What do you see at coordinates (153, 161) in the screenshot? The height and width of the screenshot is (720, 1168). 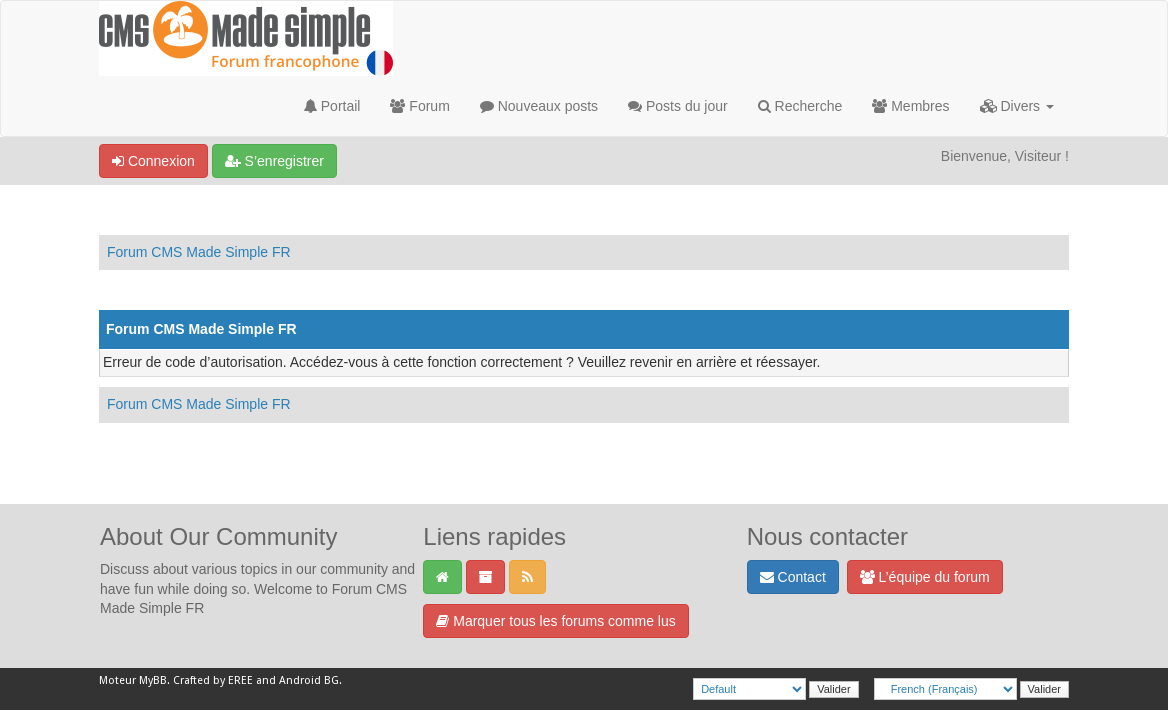 I see `Connexion` at bounding box center [153, 161].